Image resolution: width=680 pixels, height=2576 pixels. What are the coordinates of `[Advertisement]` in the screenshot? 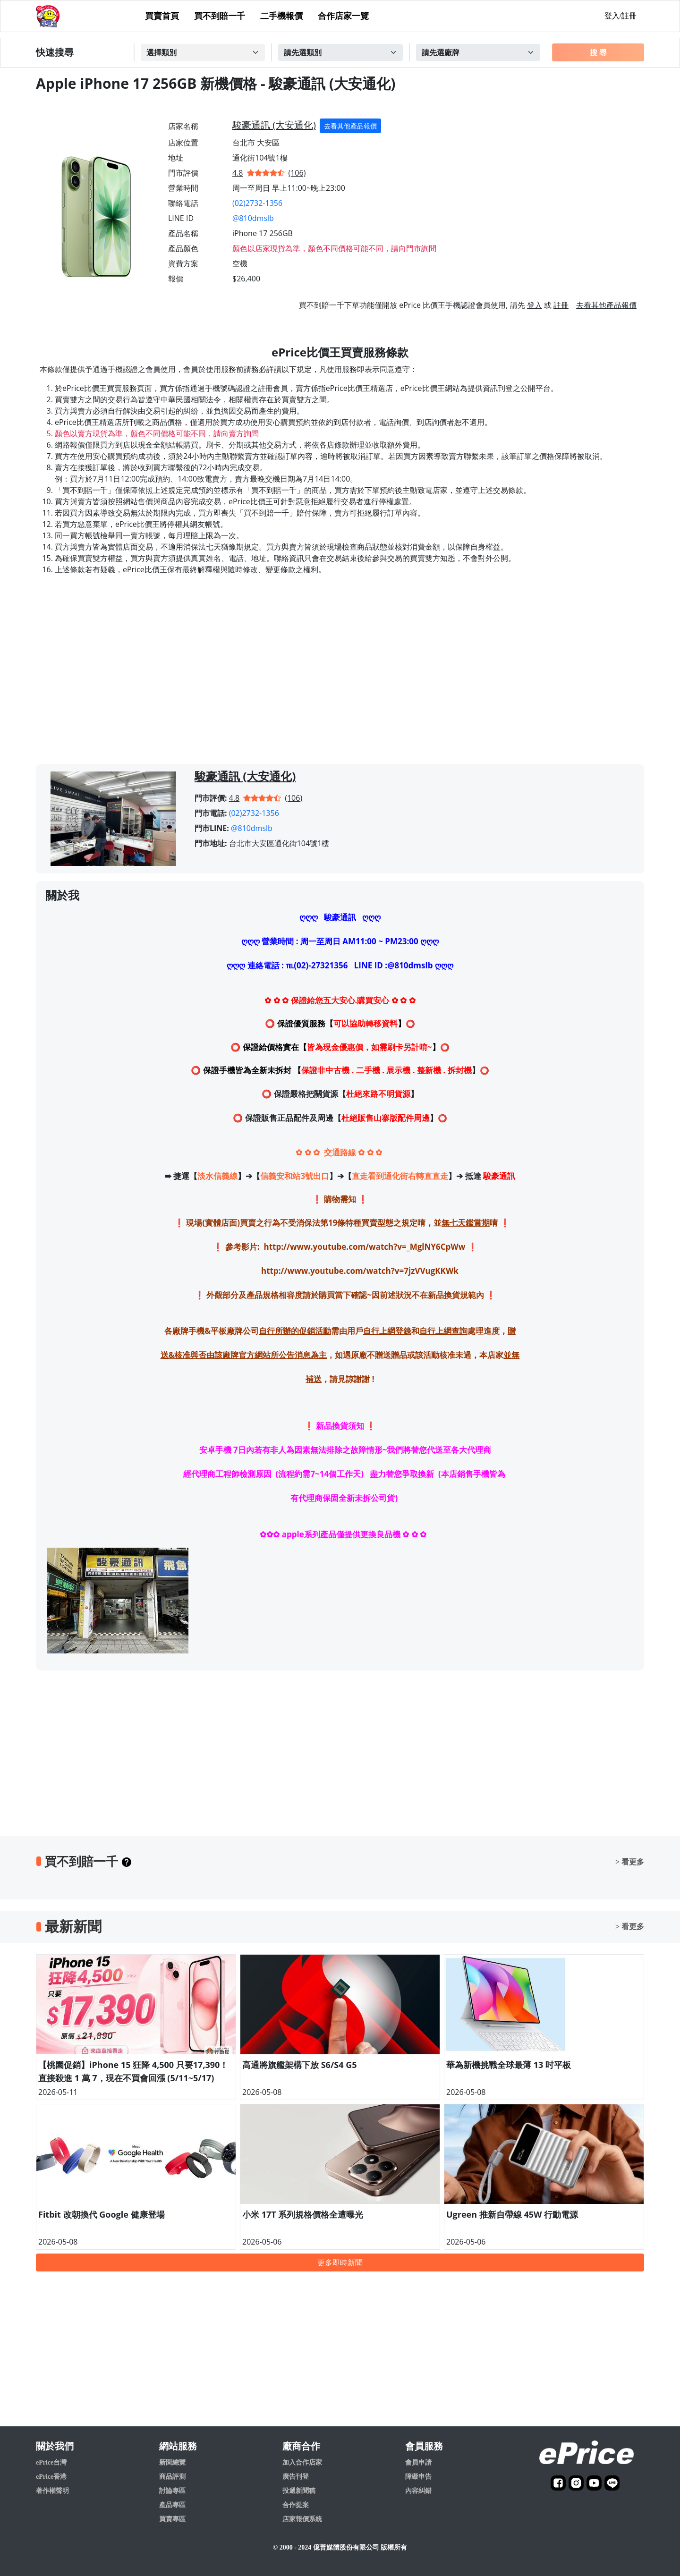 It's located at (340, 679).